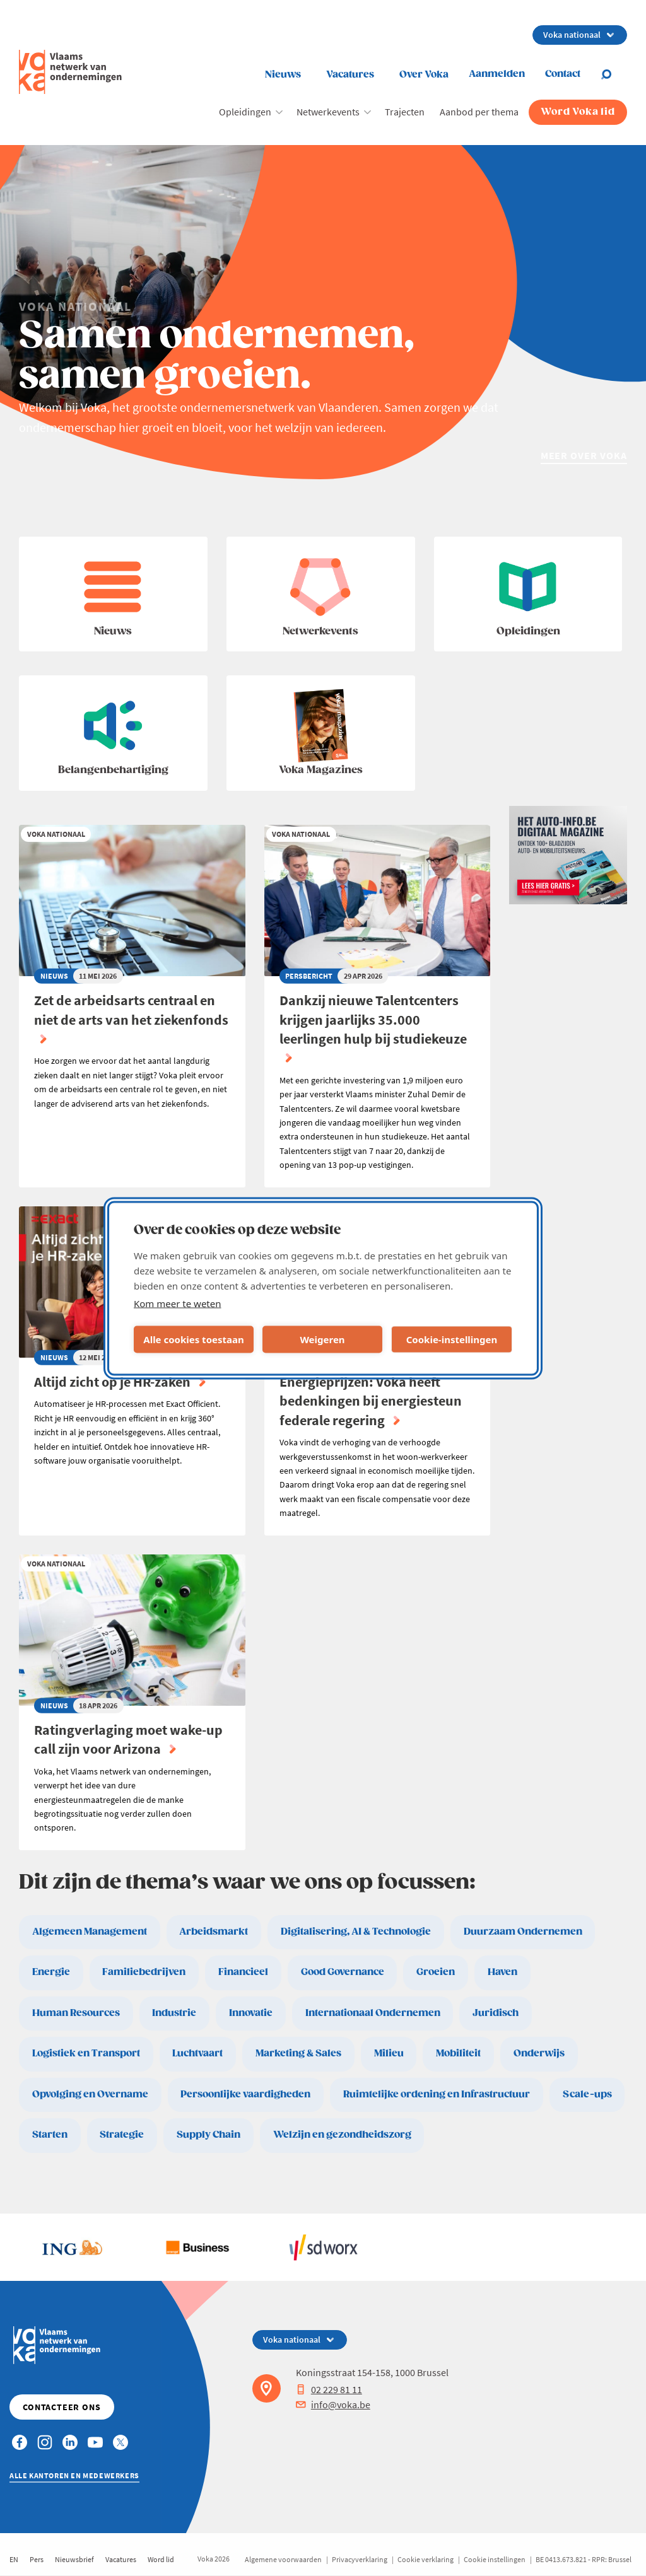  I want to click on Welzijn en gezondheidszorg, so click(342, 2135).